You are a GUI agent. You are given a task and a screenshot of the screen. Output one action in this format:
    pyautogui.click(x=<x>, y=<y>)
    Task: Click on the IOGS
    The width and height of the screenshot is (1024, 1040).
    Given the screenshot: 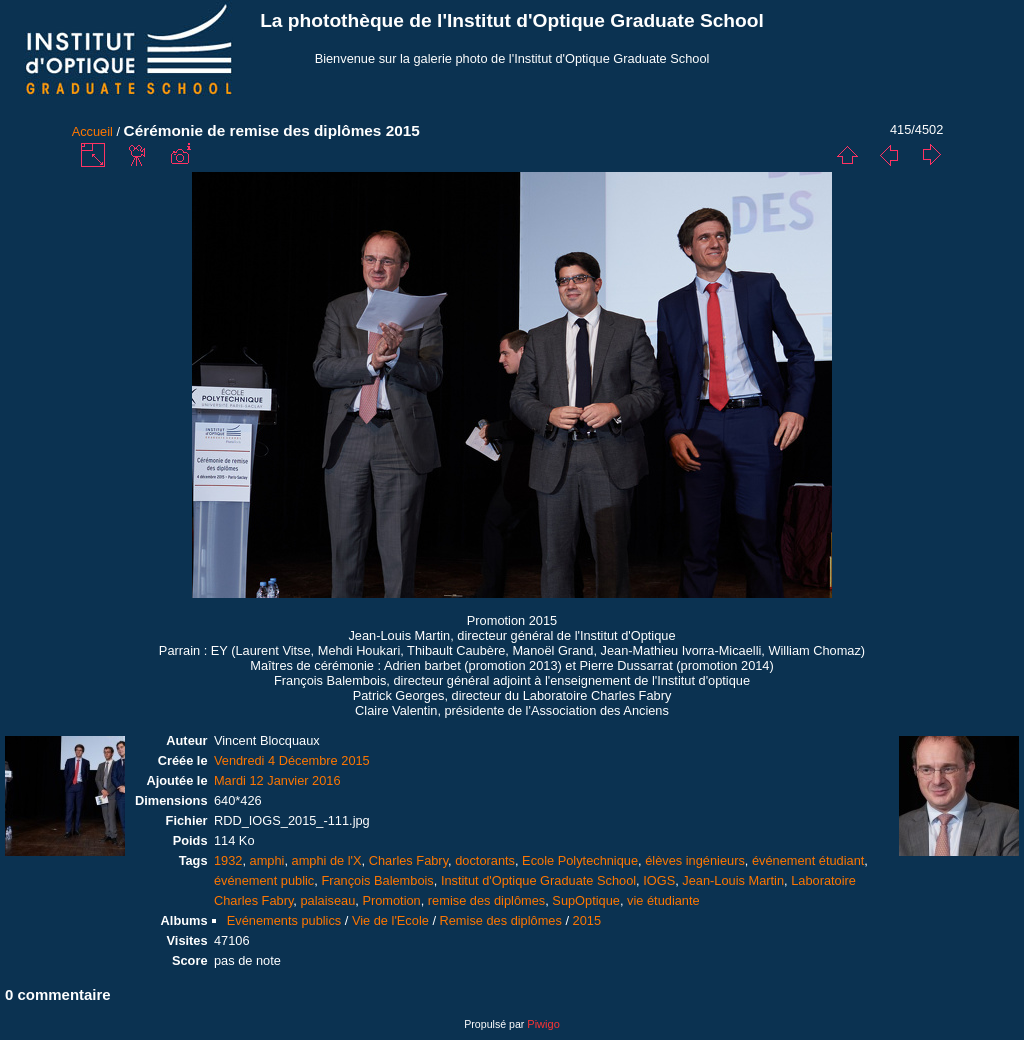 What is the action you would take?
    pyautogui.click(x=659, y=880)
    